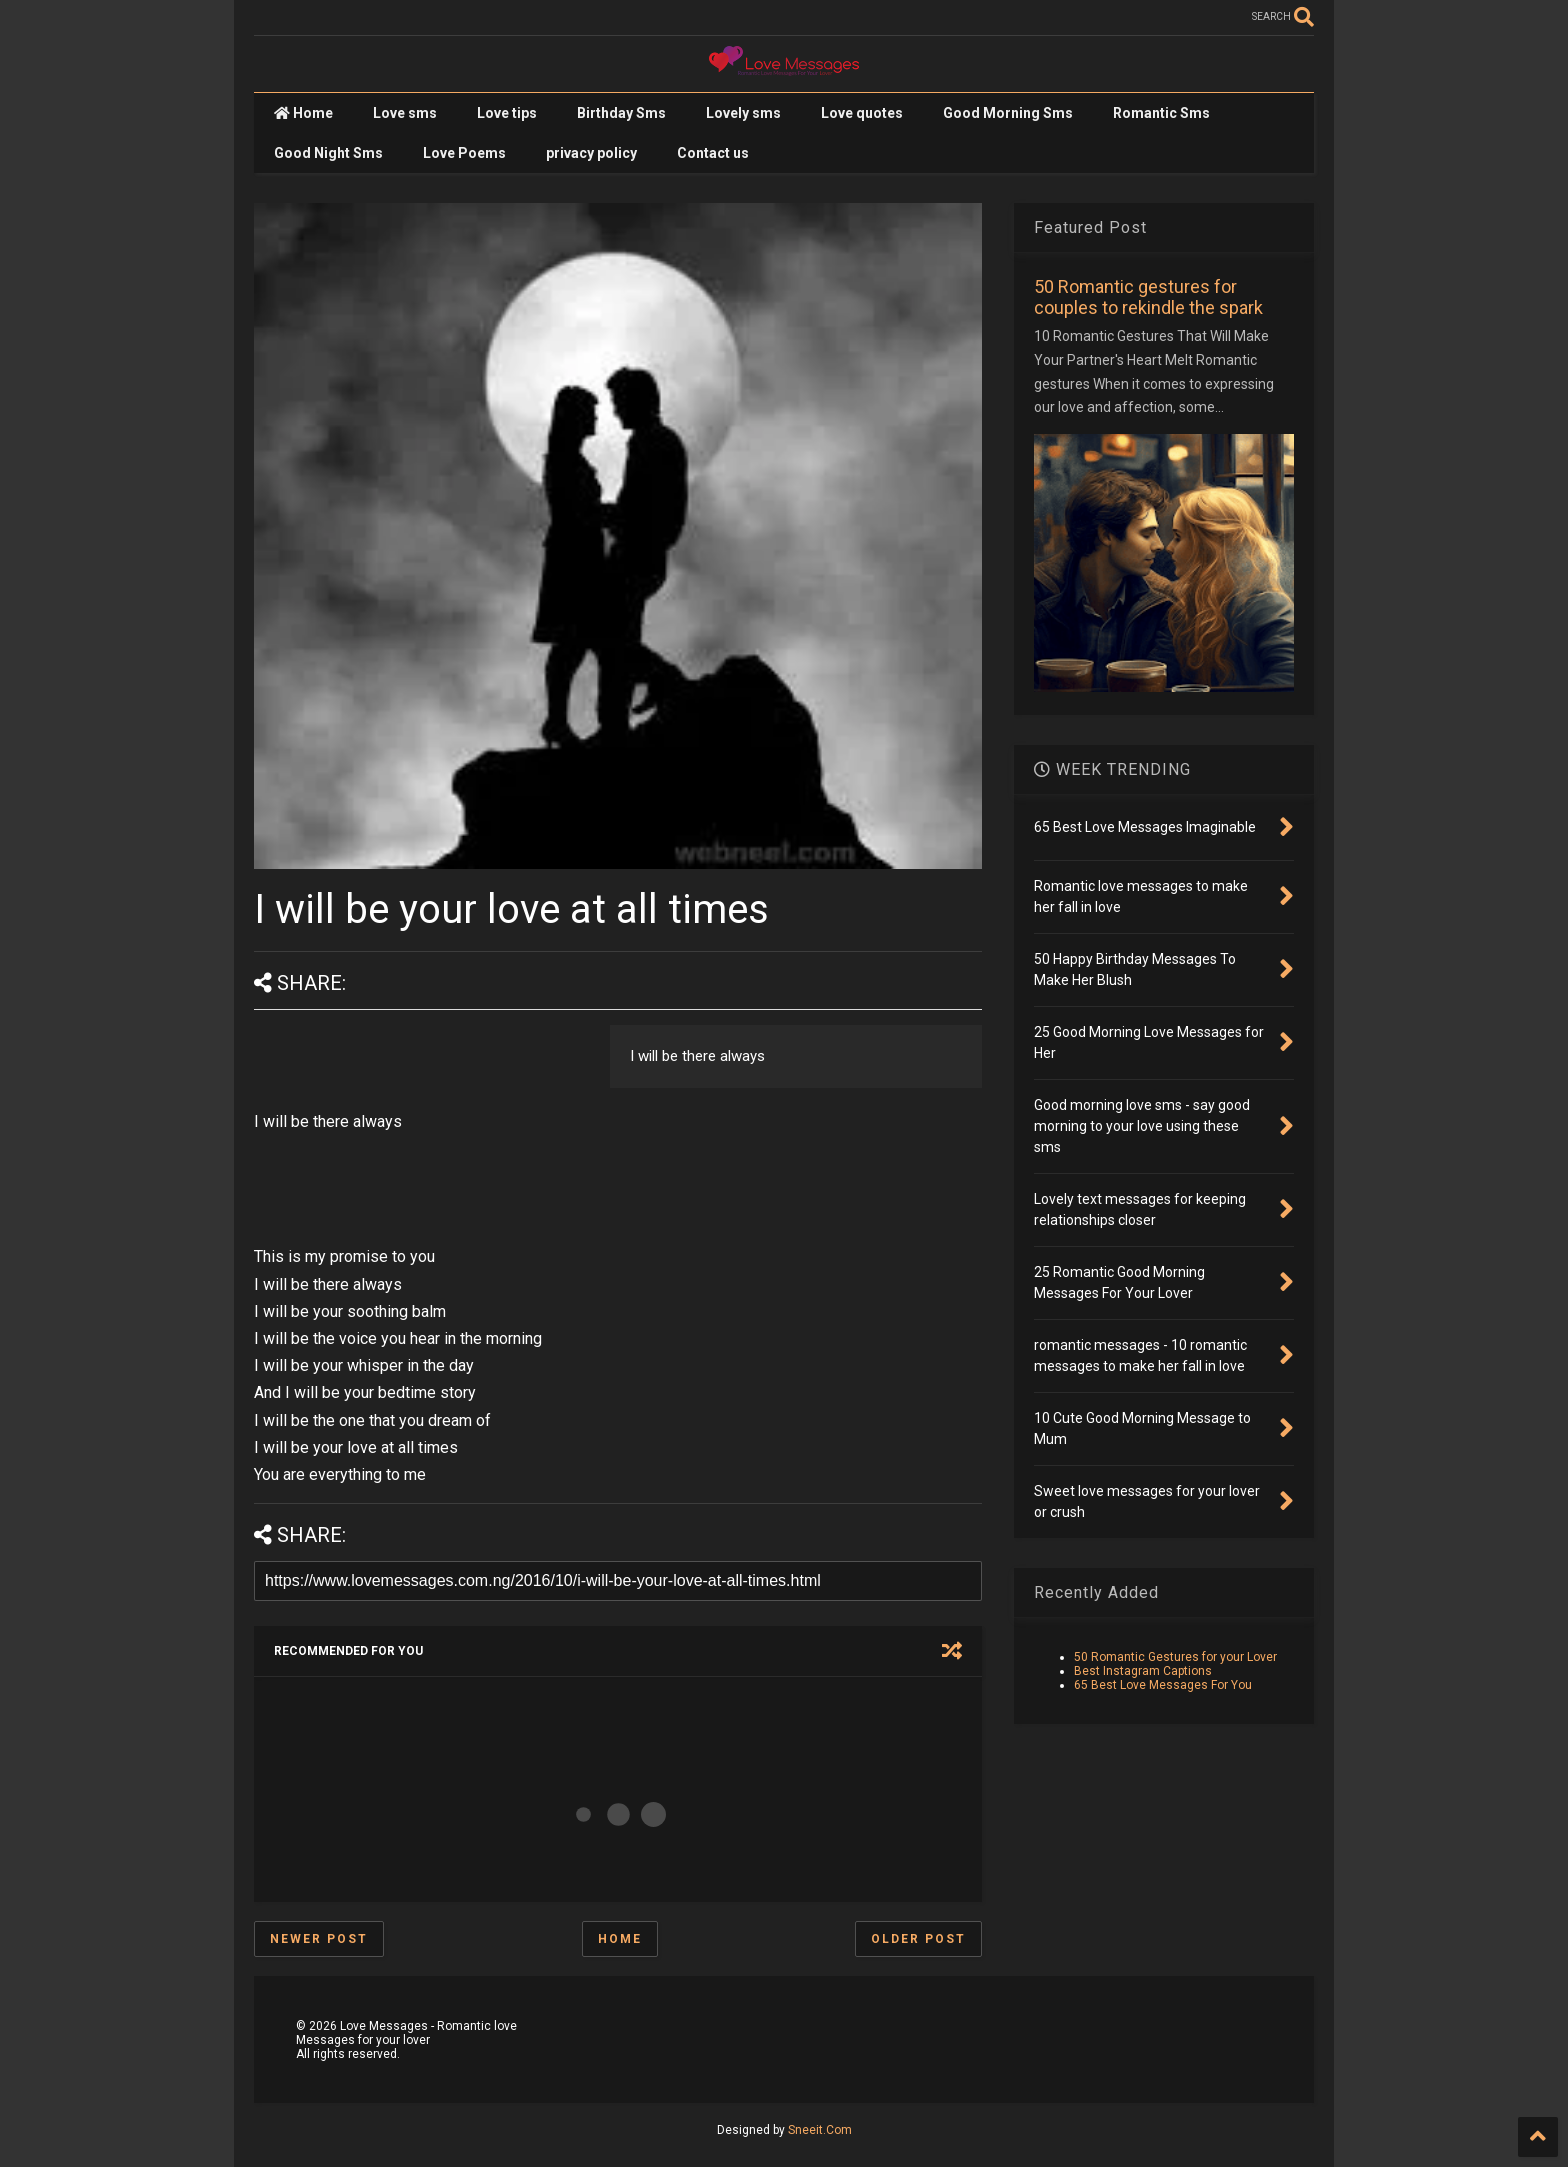  What do you see at coordinates (1143, 1671) in the screenshot?
I see `Best Instagram Captions` at bounding box center [1143, 1671].